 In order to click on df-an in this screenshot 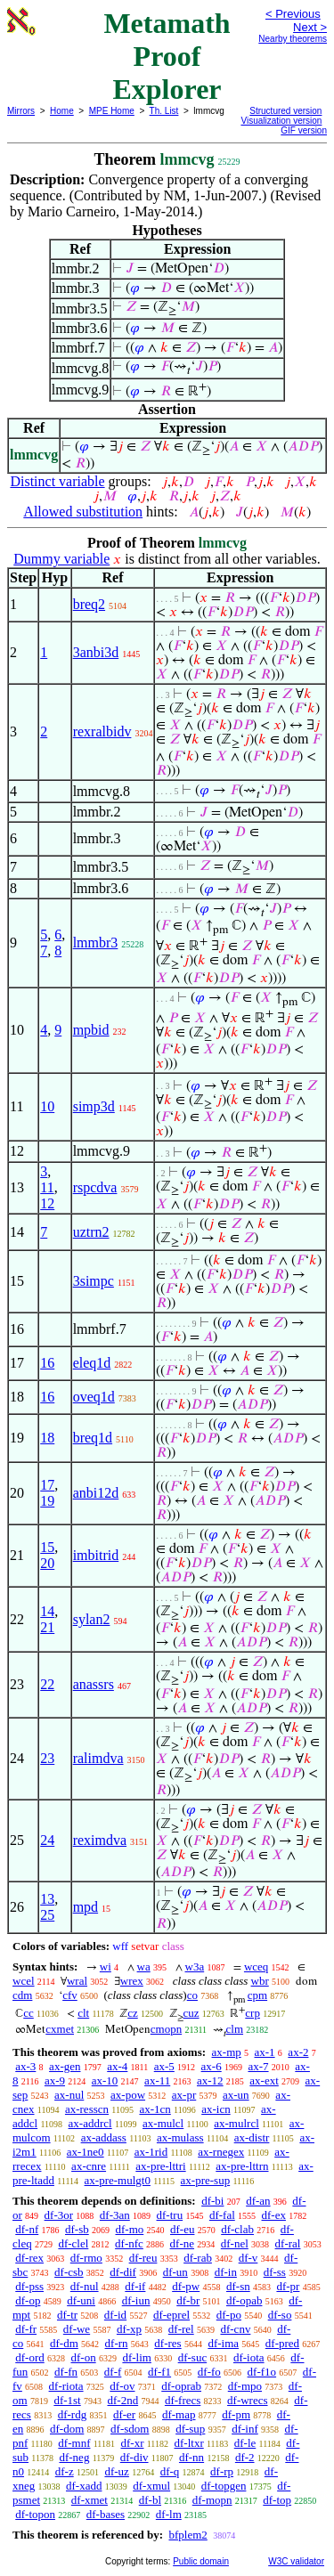, I will do `click(258, 2200)`.